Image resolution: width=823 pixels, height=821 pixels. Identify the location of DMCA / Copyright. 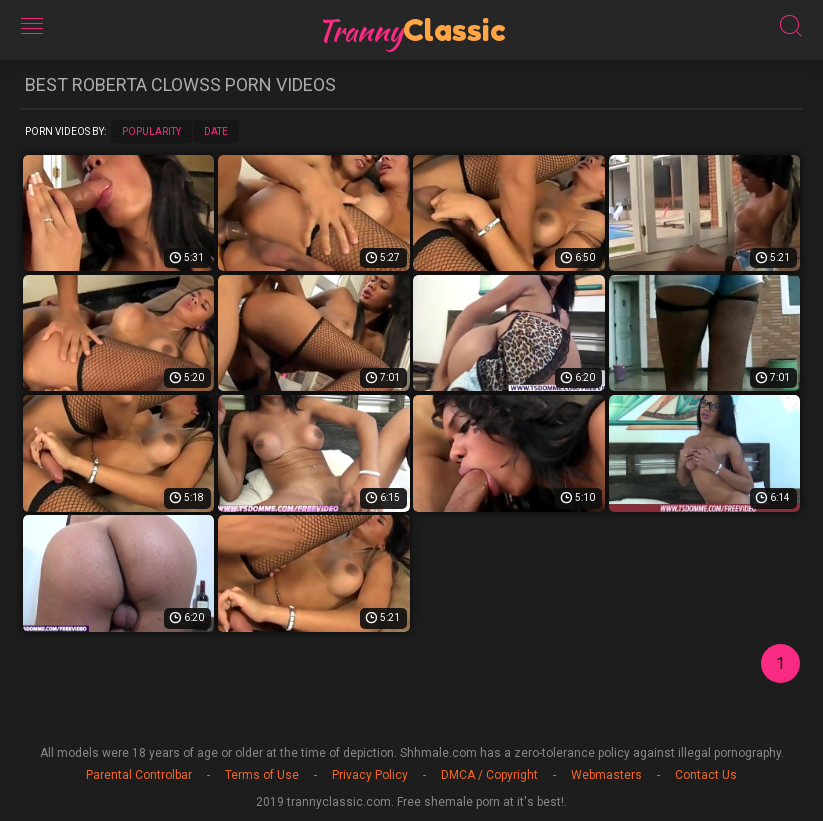
(489, 775).